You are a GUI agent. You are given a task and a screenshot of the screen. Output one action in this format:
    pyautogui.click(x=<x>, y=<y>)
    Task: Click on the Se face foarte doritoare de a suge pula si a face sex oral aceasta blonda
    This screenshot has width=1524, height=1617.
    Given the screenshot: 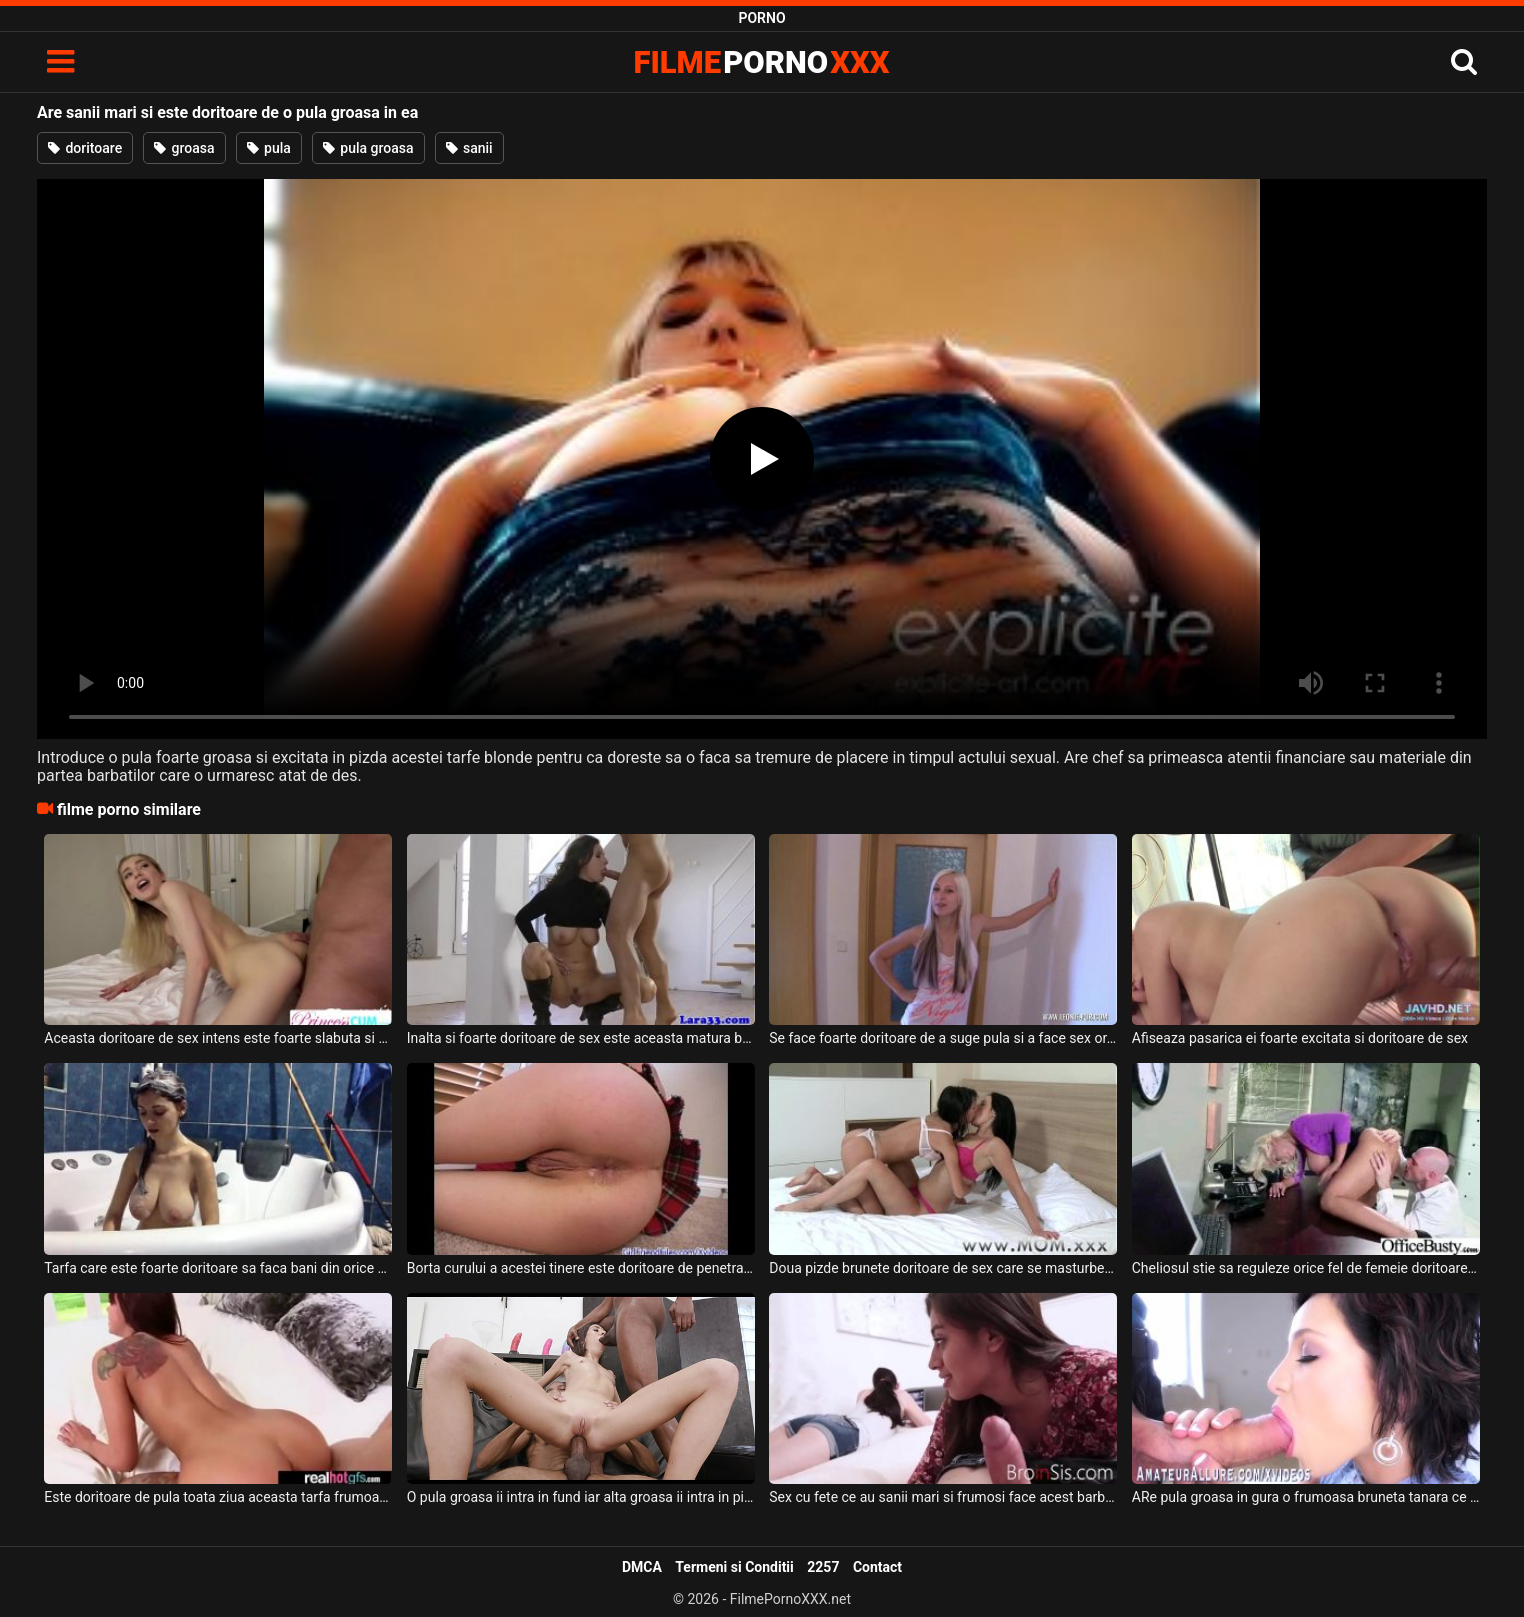 What is the action you would take?
    pyautogui.click(x=943, y=1038)
    